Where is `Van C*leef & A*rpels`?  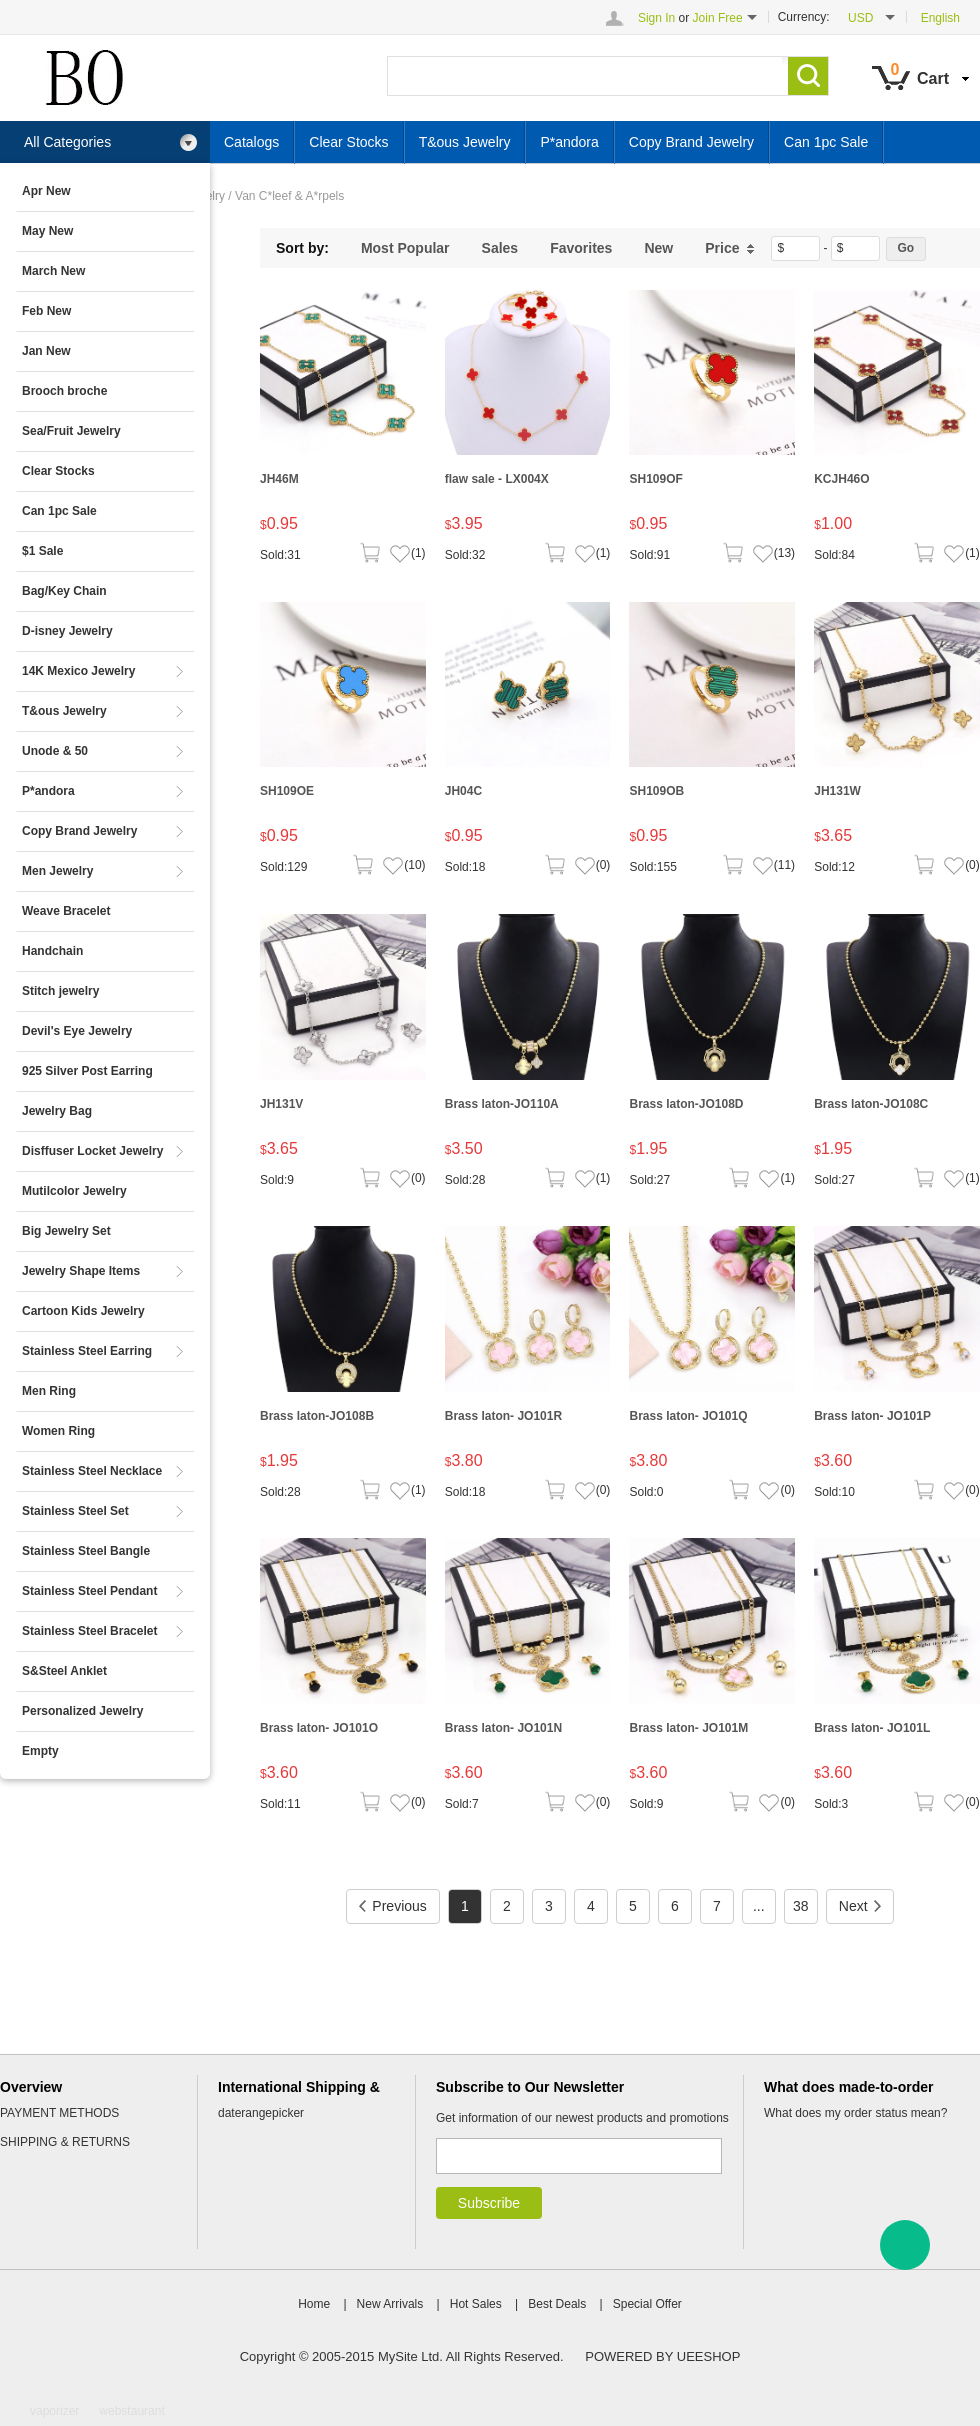
Van C*leef & A*rpels is located at coordinates (289, 196).